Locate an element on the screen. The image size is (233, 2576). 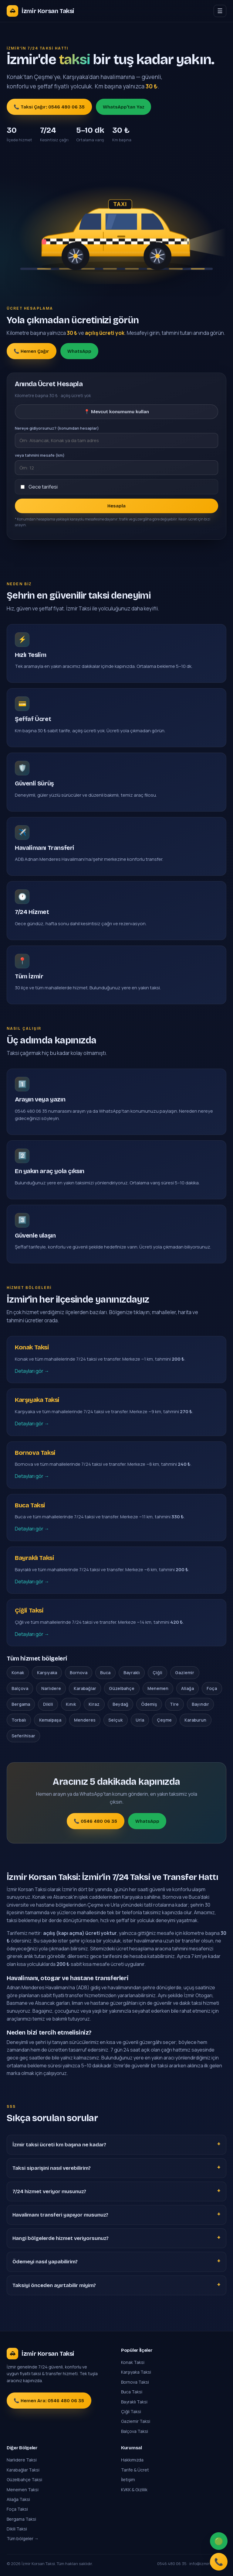
Dikili is located at coordinates (48, 1704).